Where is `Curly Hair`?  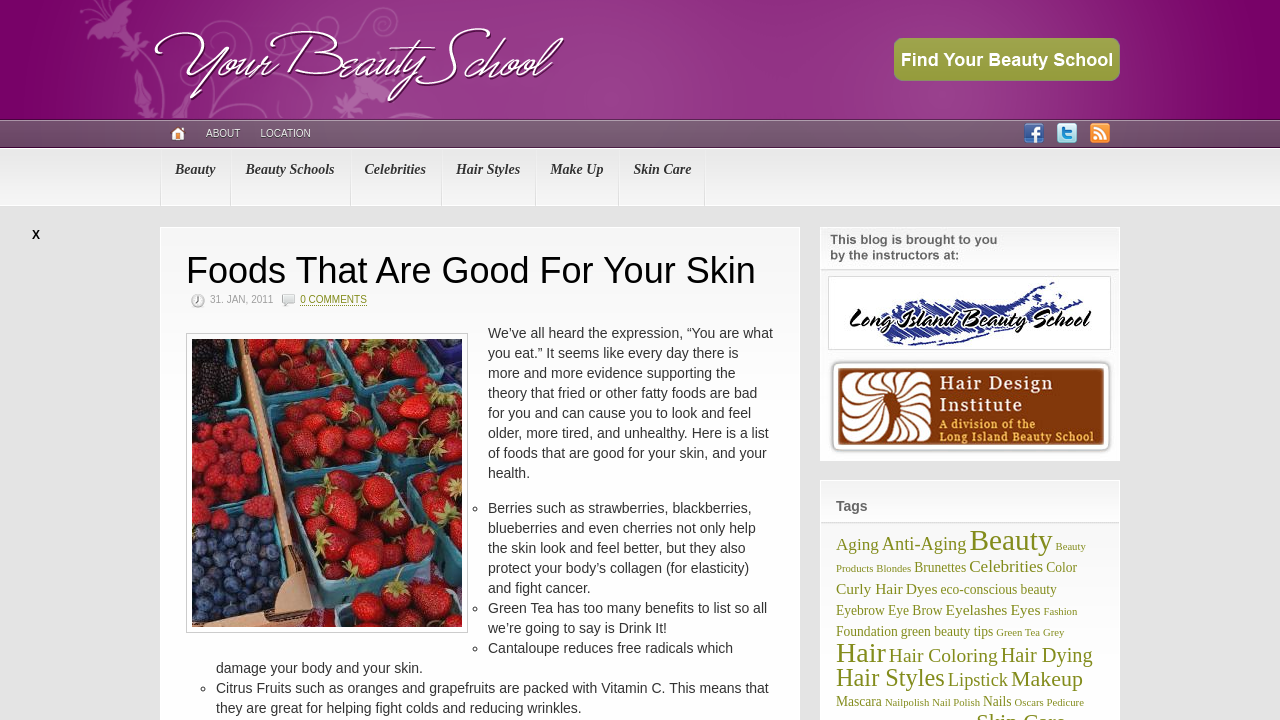
Curly Hair is located at coordinates (869, 588).